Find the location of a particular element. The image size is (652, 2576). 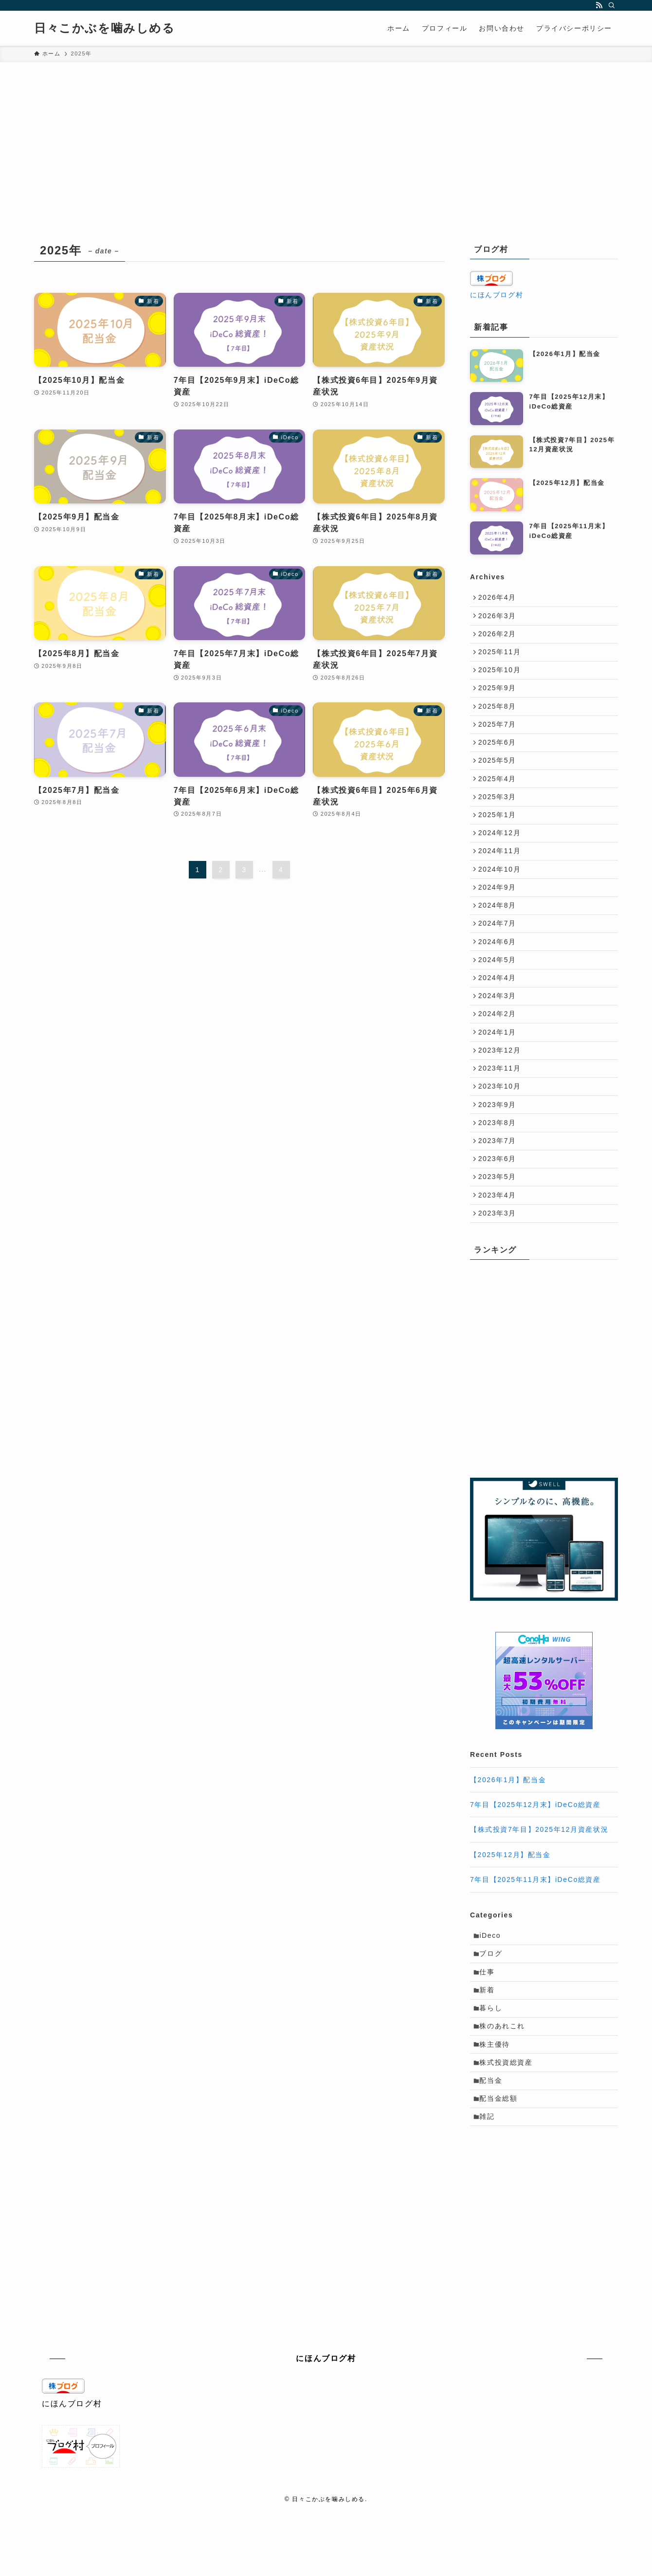

2023年8月 is located at coordinates (499, 1185).